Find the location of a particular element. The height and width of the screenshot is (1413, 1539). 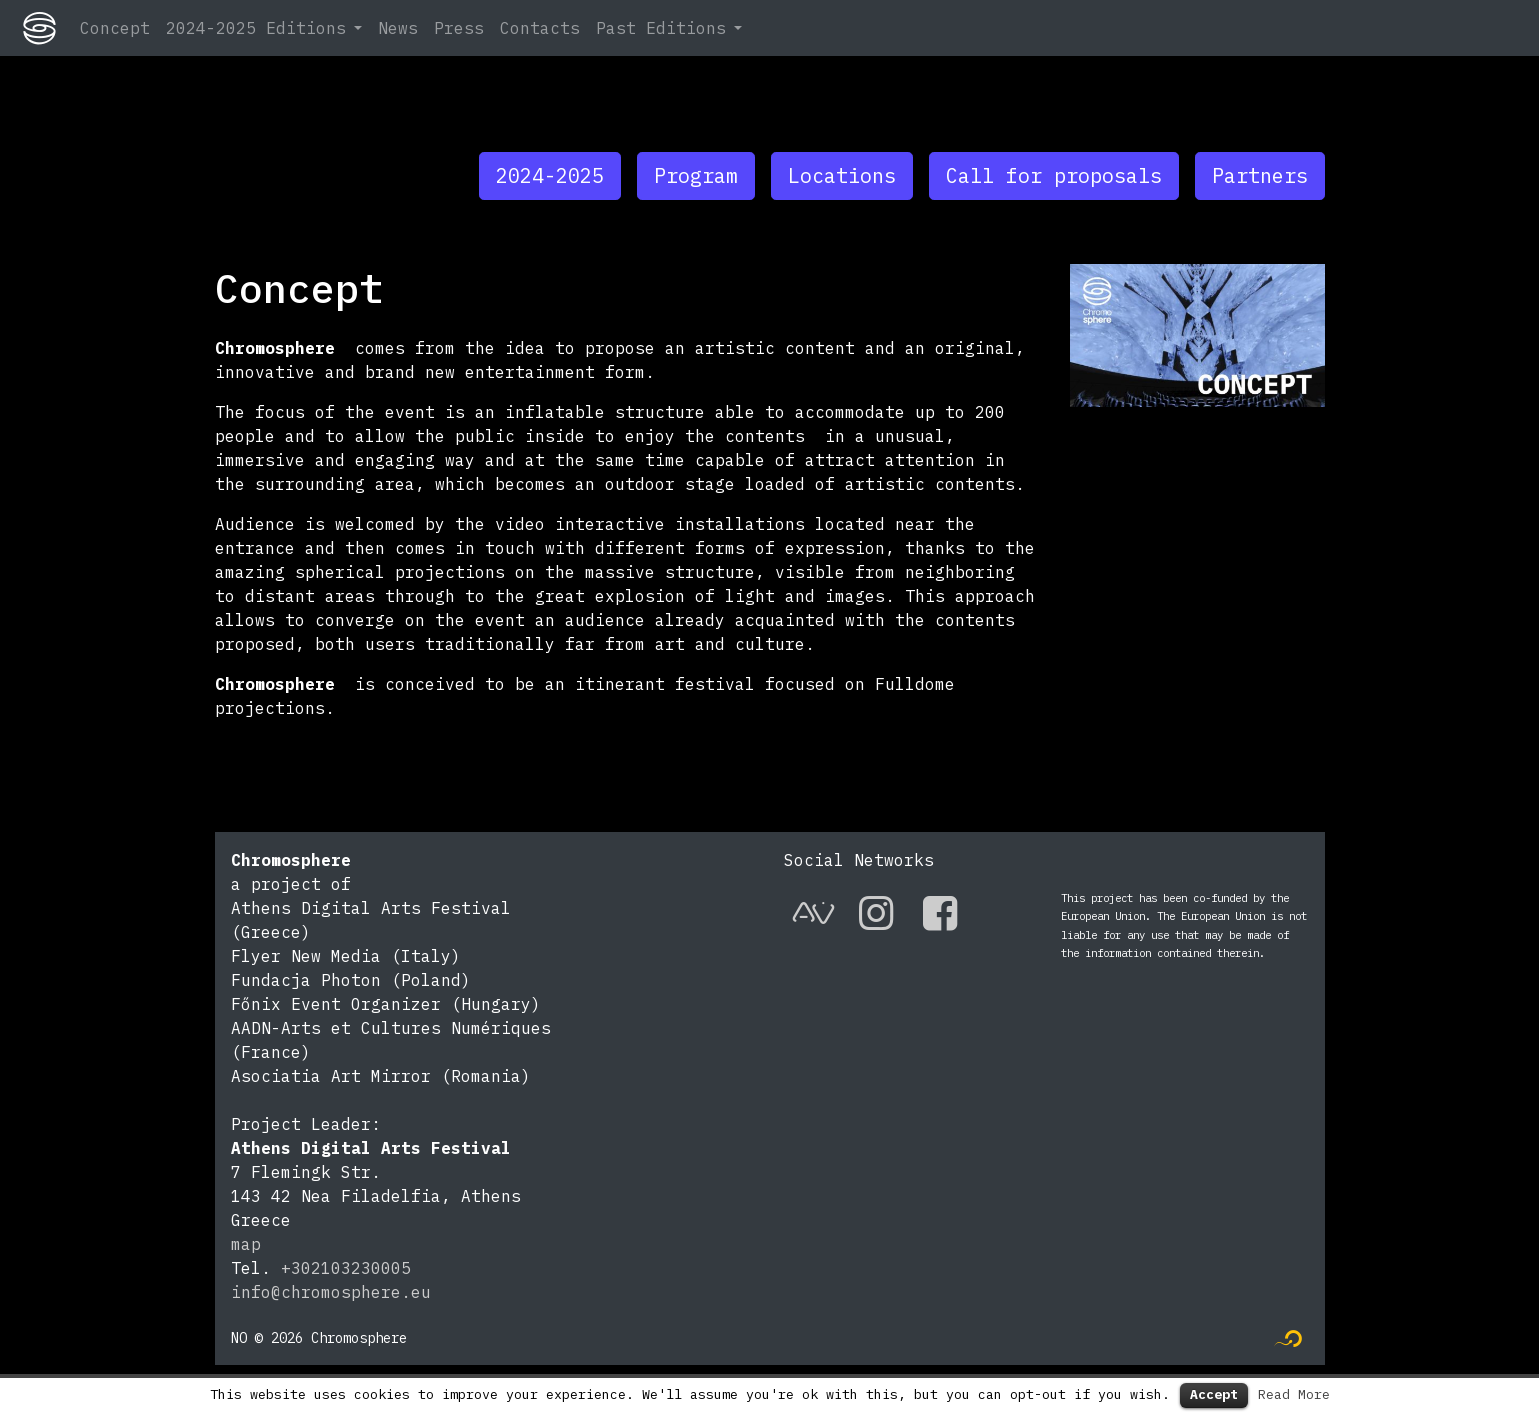

info@chromosphere.eu is located at coordinates (331, 1292).